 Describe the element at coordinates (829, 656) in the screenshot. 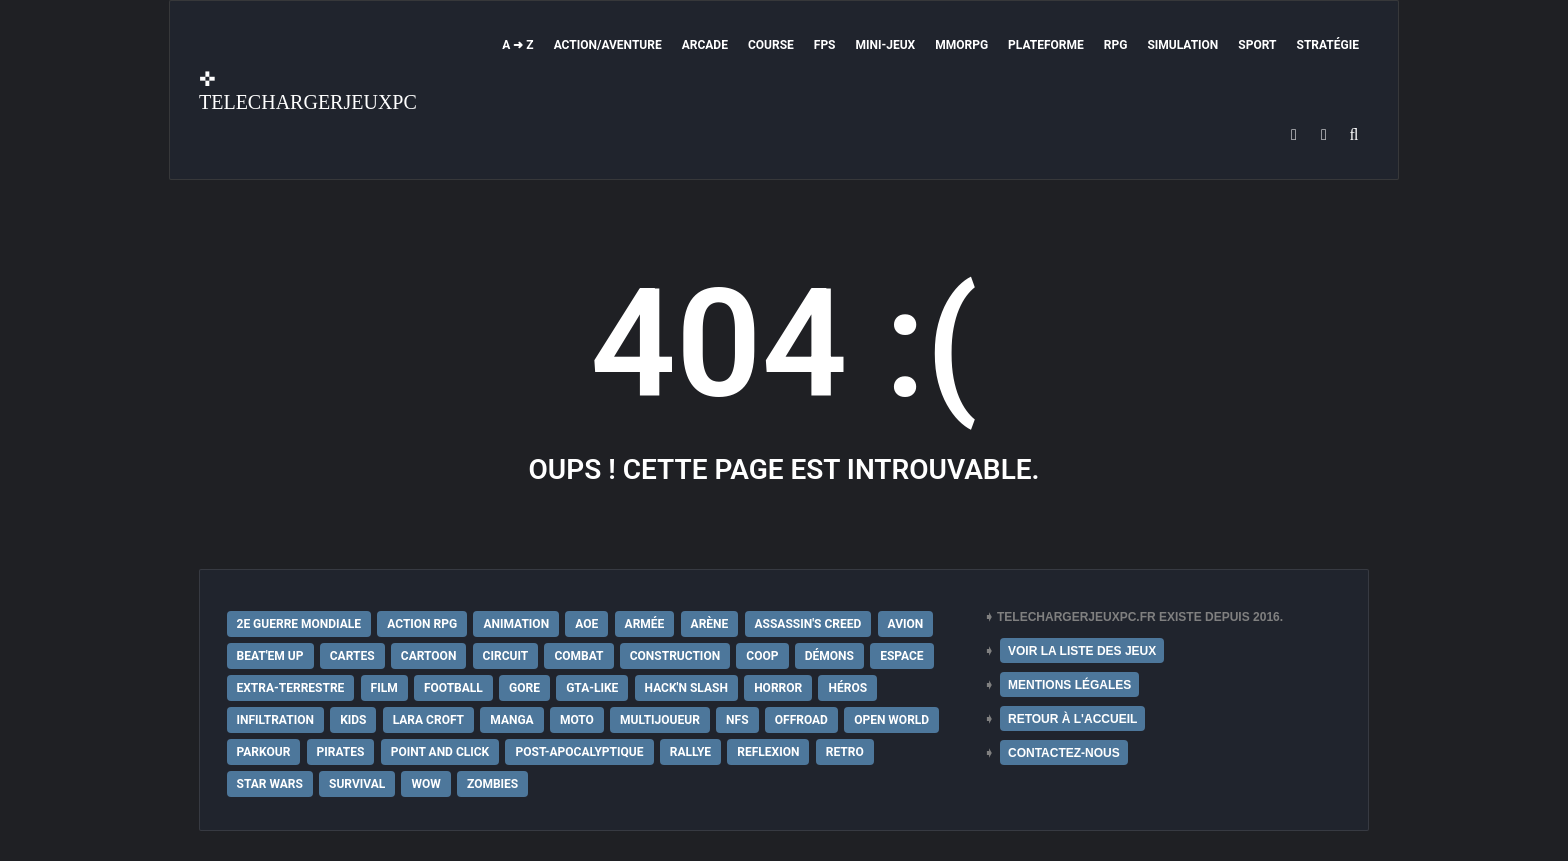

I see `Démons [Démons (15 éléments)]` at that location.